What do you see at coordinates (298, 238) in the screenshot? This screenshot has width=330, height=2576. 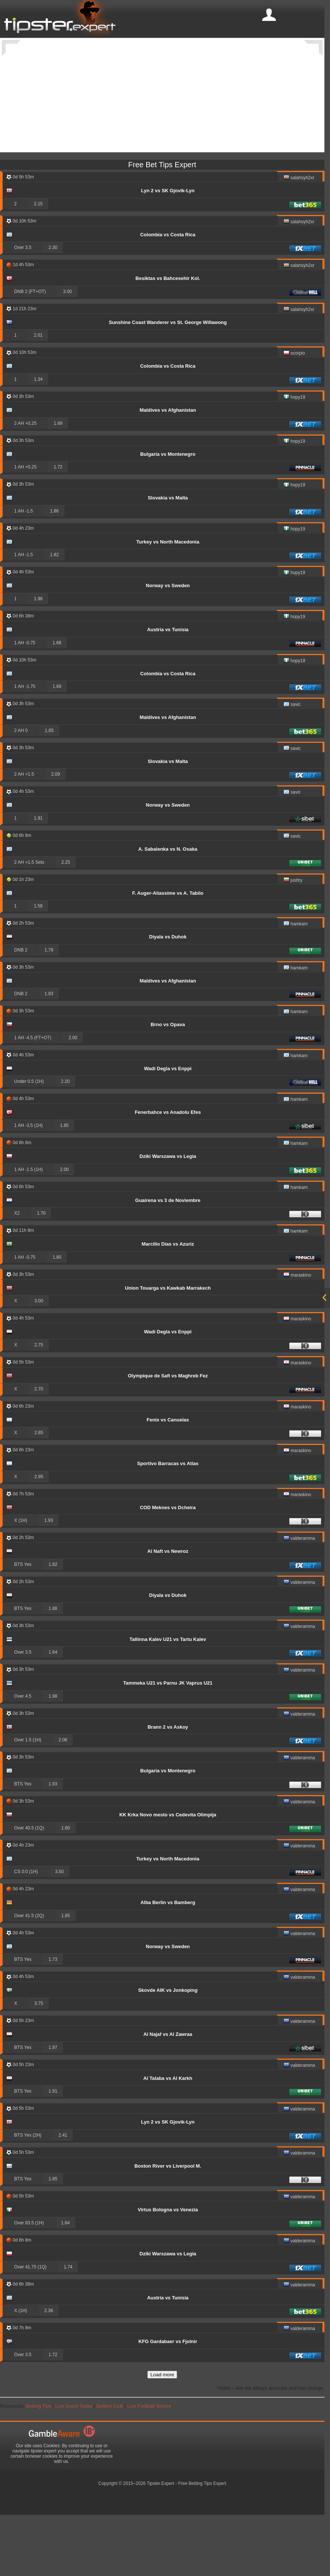 I see `salahsyh2xr` at bounding box center [298, 238].